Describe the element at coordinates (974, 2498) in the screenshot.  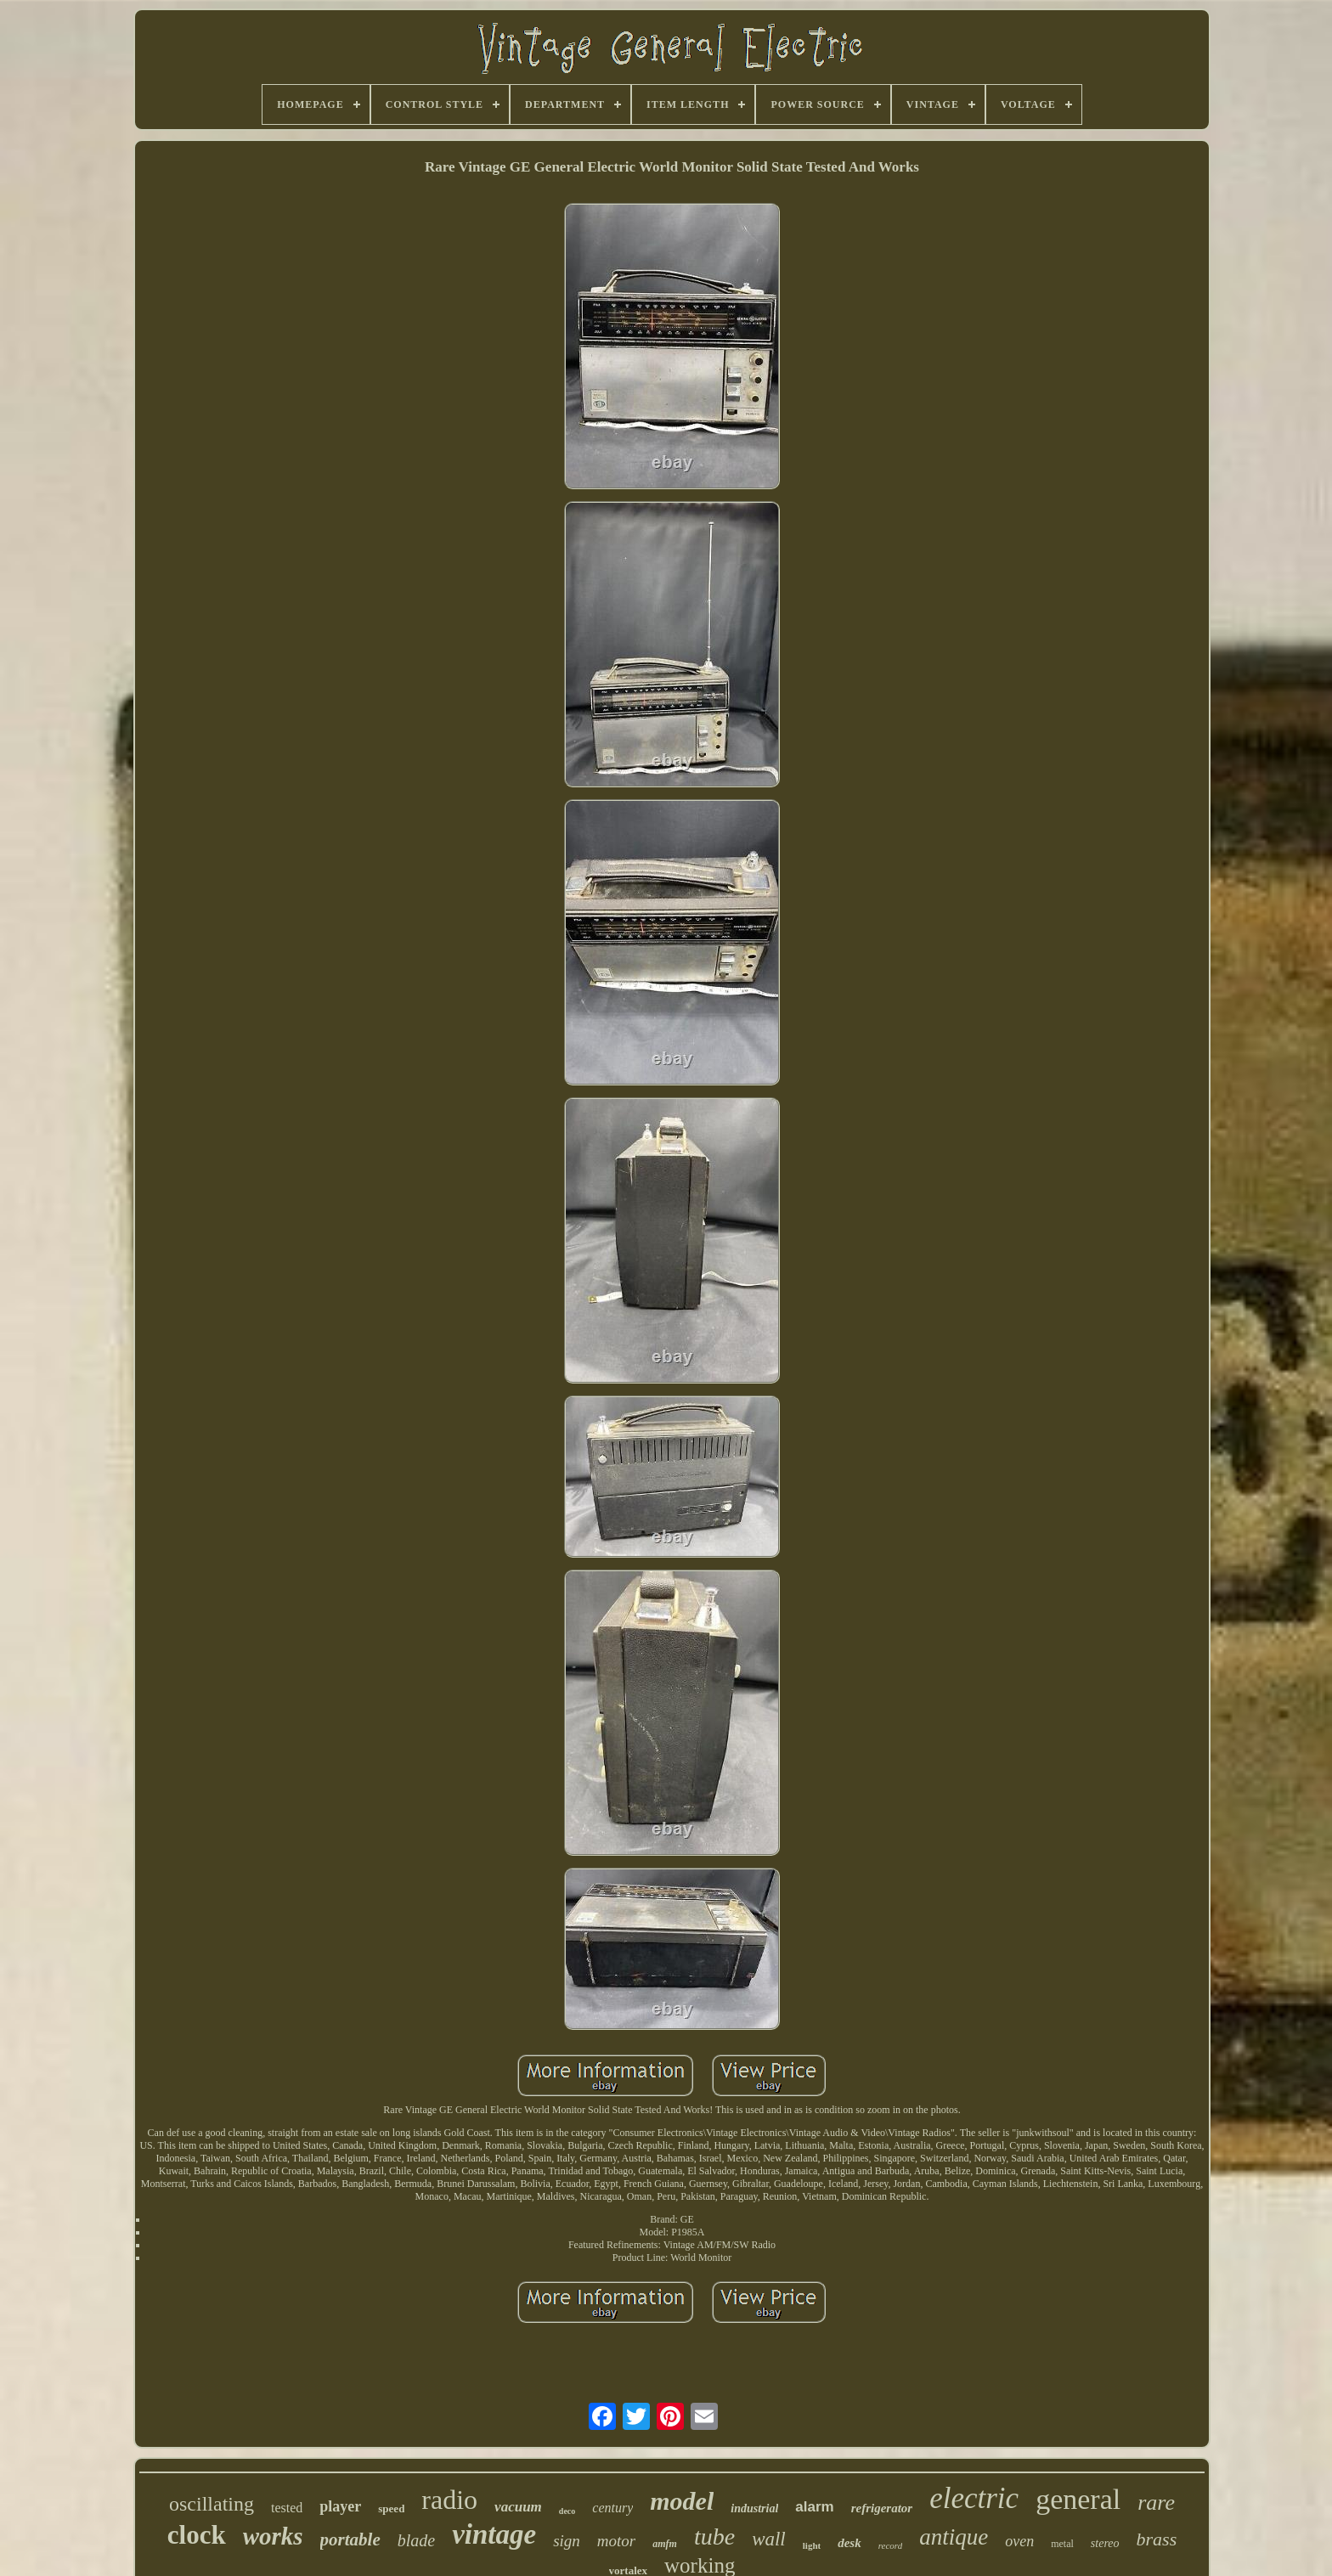
I see `electric` at that location.